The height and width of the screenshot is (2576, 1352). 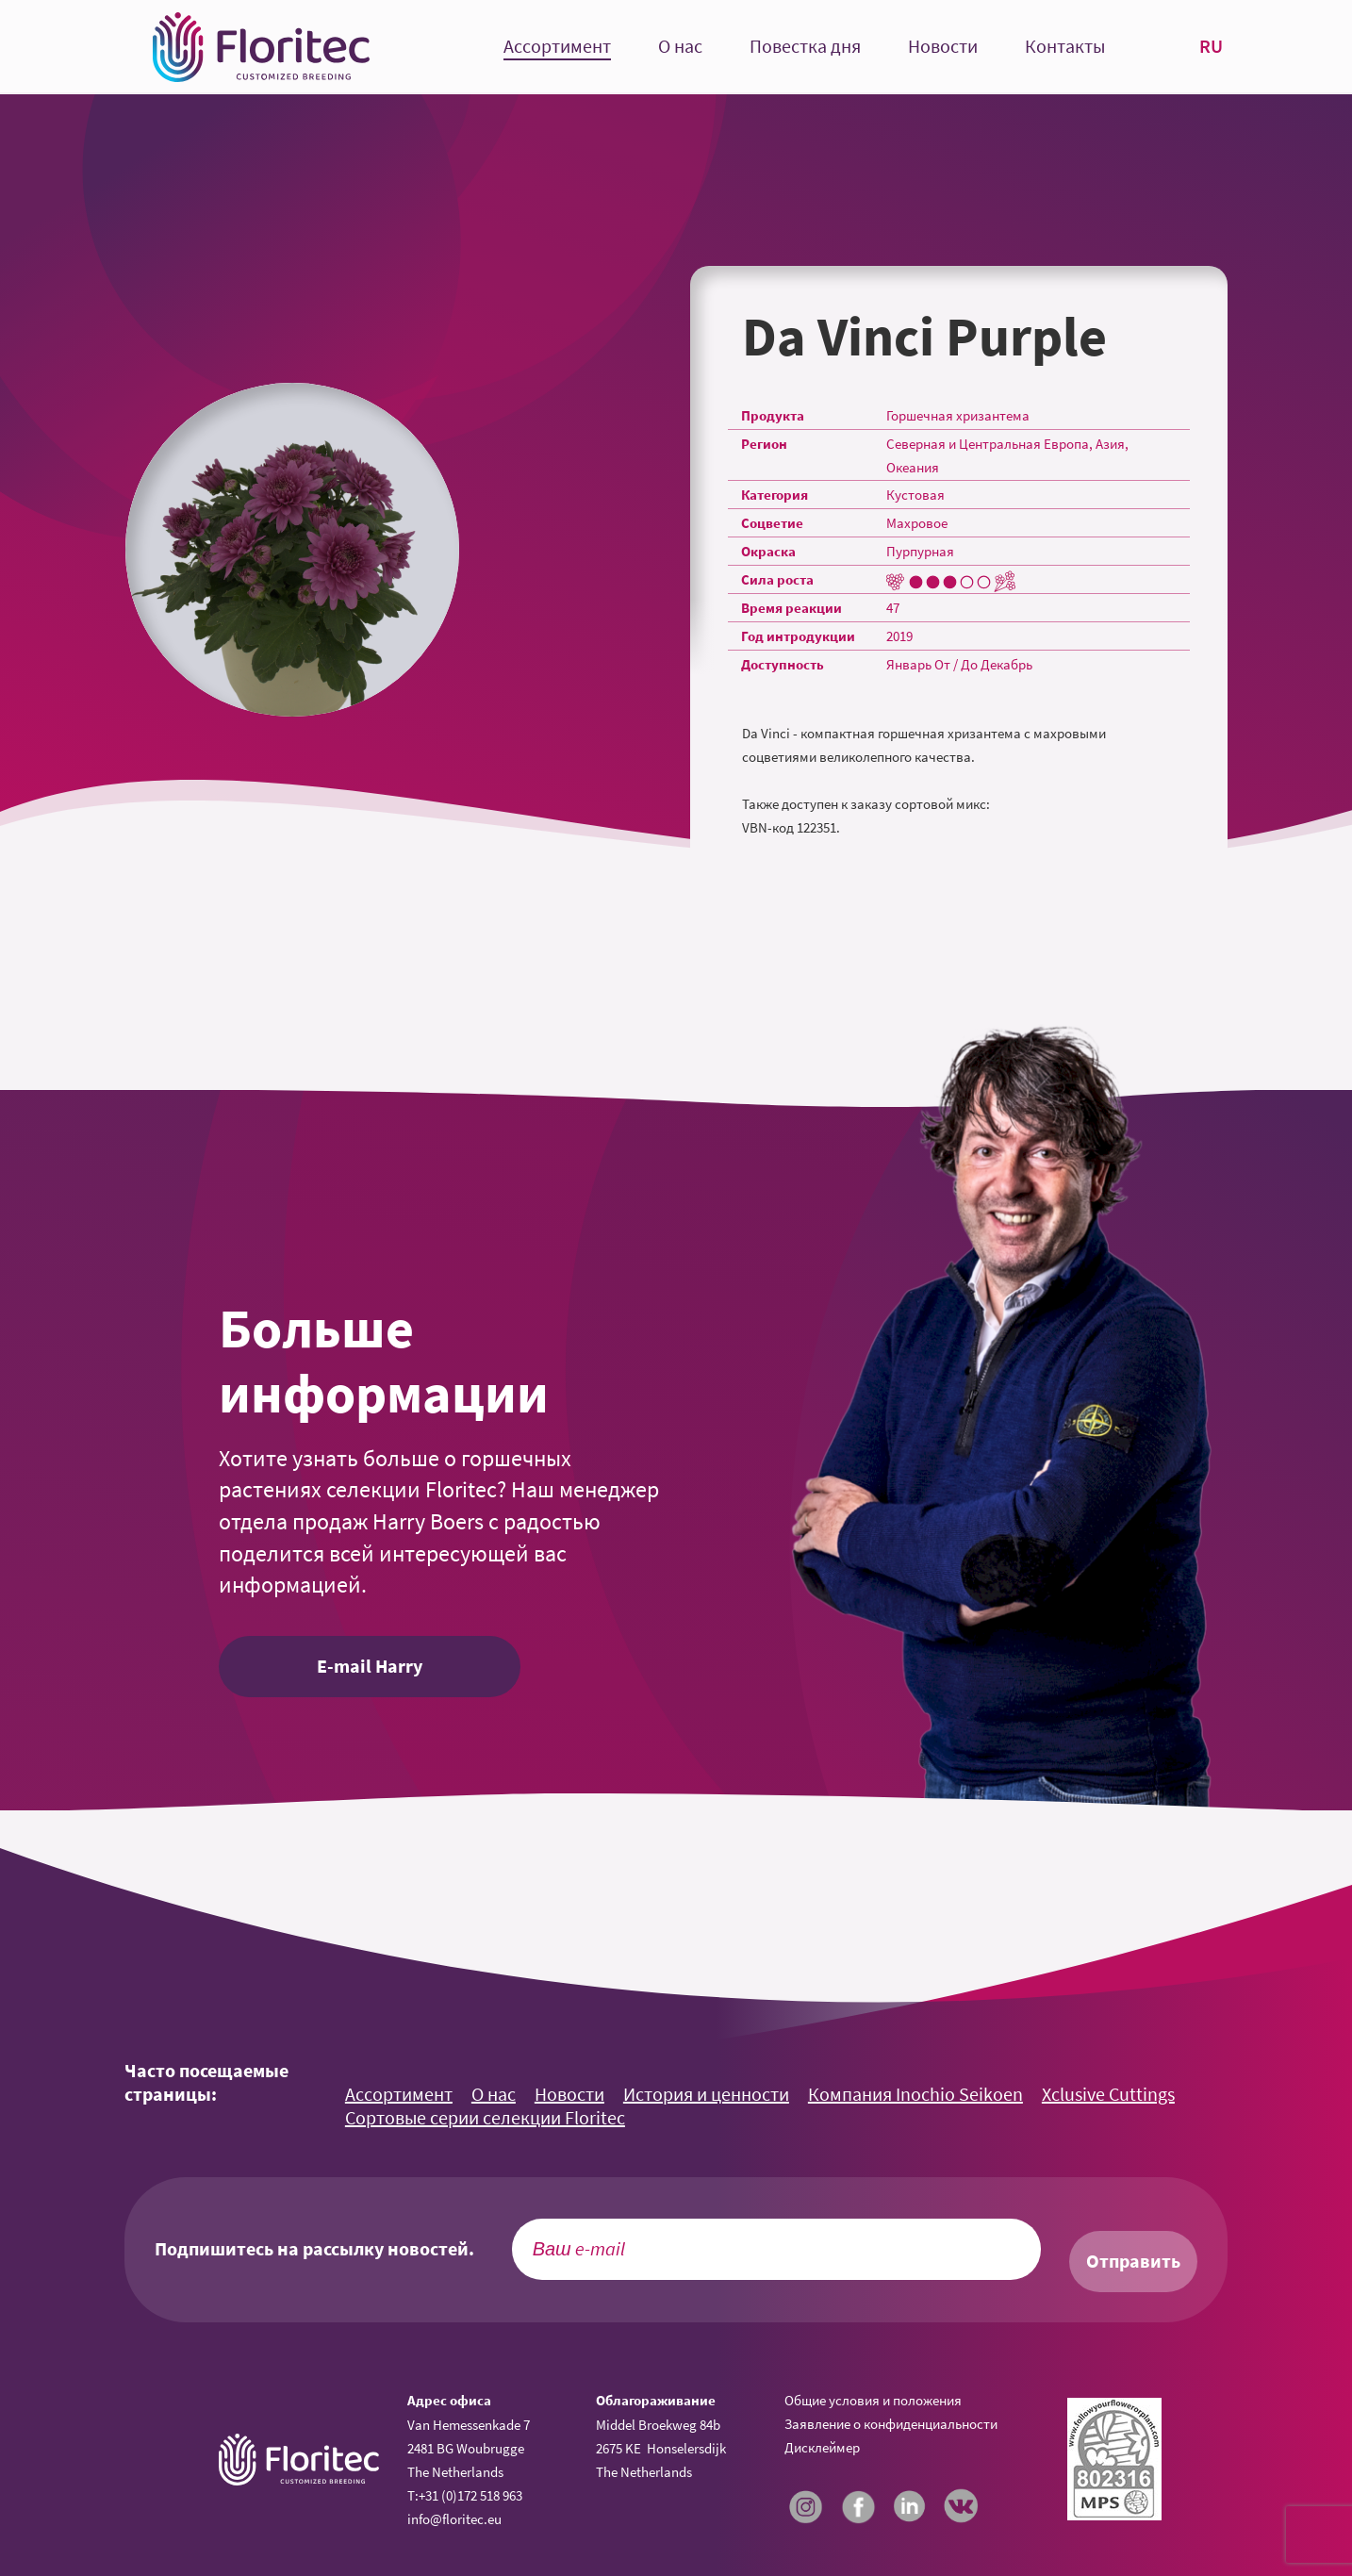 What do you see at coordinates (873, 2400) in the screenshot?
I see `Общие условия и положения` at bounding box center [873, 2400].